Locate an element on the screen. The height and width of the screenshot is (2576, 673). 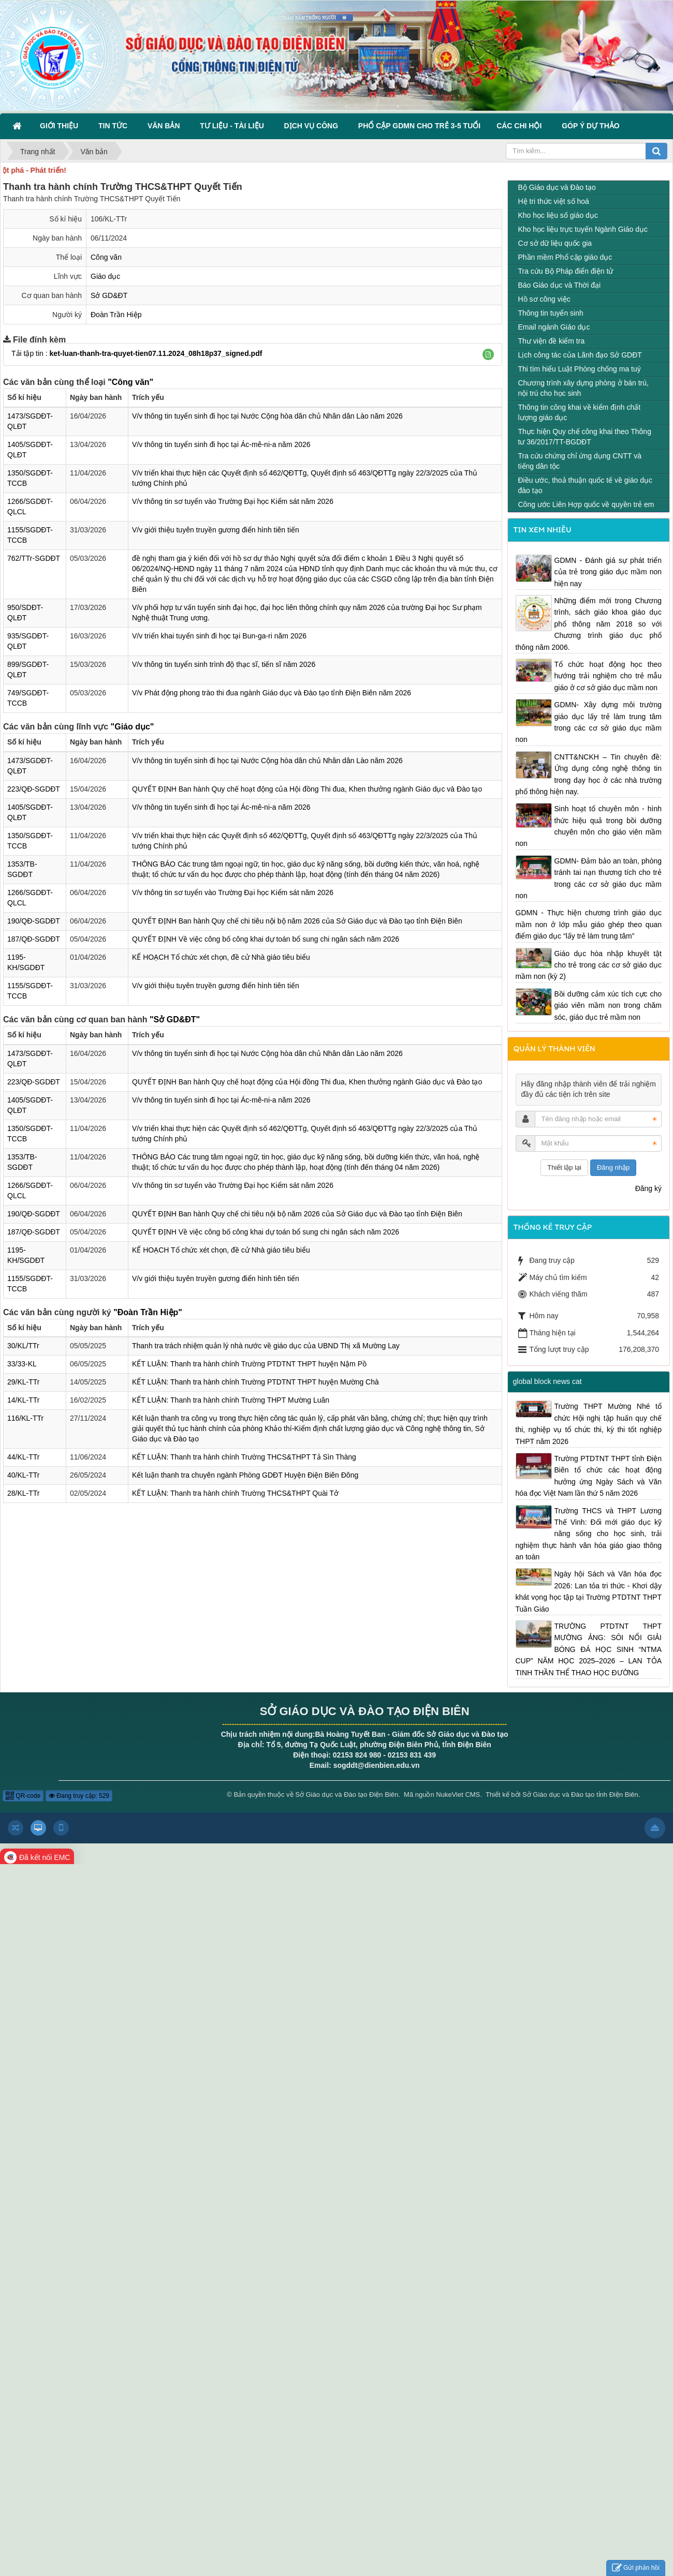
Báo Giáo dục và Thời đại is located at coordinates (559, 285).